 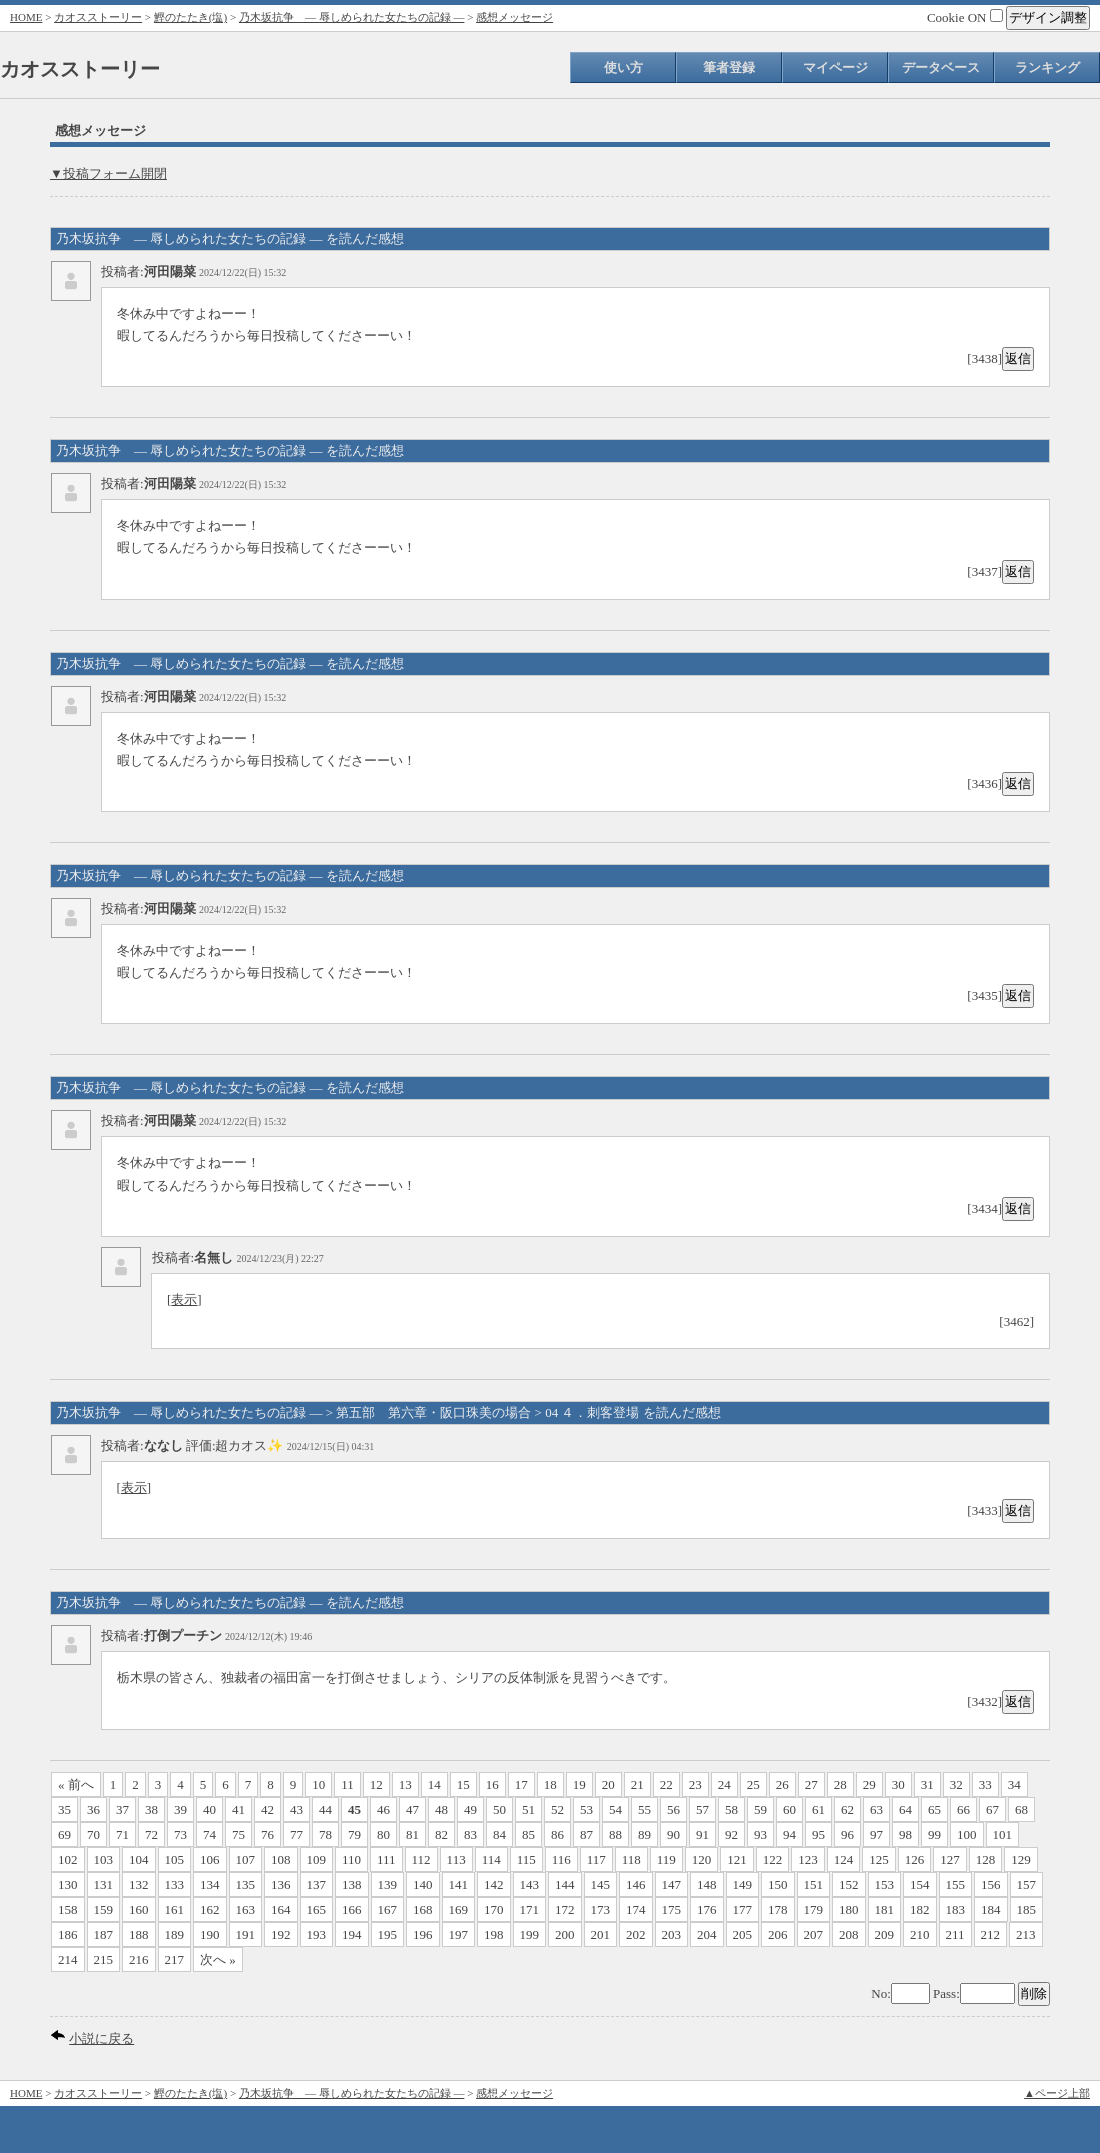 I want to click on 128, so click(x=986, y=1859).